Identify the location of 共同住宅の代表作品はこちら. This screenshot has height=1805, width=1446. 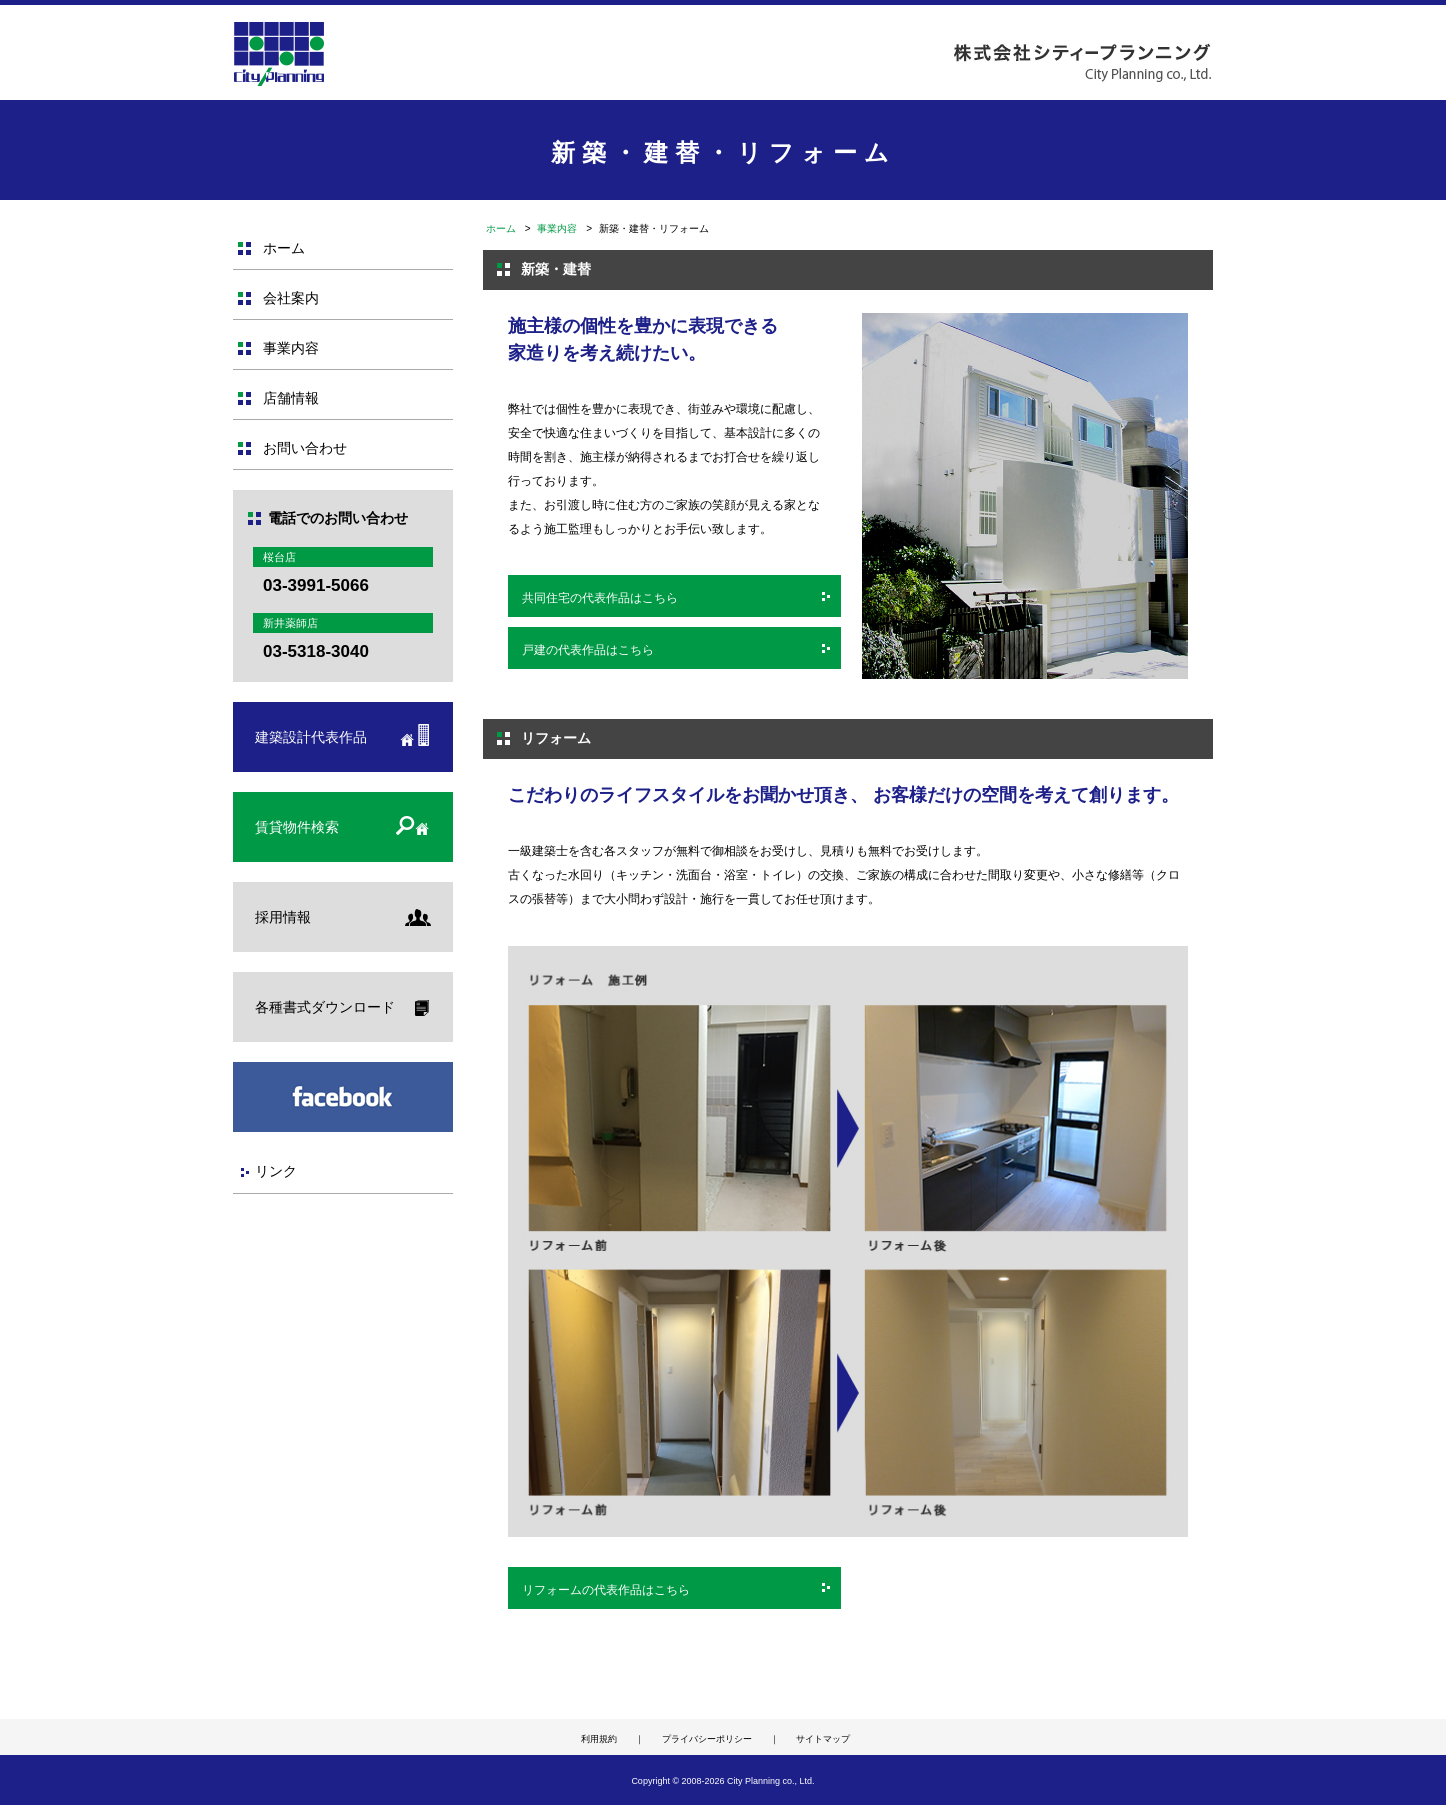
(600, 598).